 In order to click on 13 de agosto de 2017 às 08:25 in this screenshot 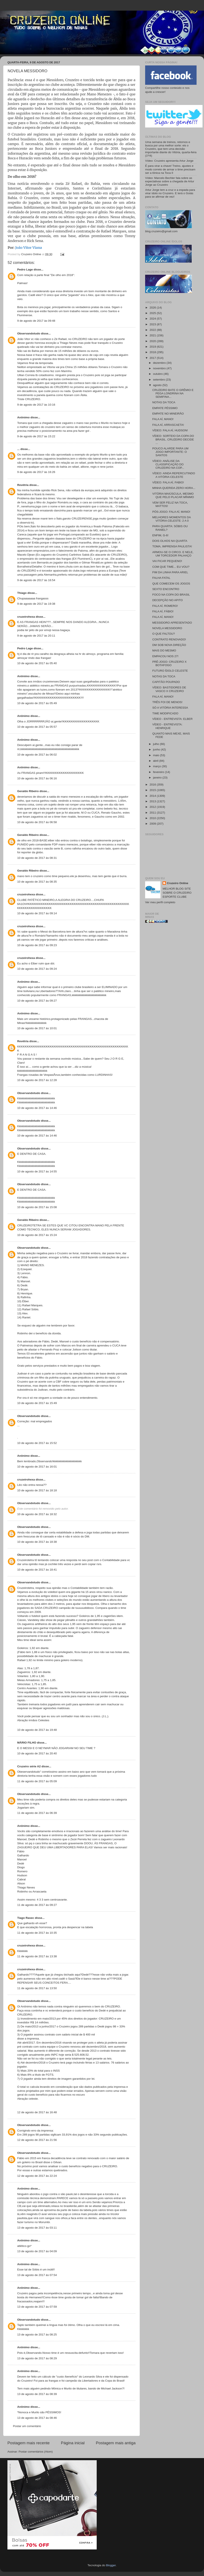, I will do `click(37, 2334)`.